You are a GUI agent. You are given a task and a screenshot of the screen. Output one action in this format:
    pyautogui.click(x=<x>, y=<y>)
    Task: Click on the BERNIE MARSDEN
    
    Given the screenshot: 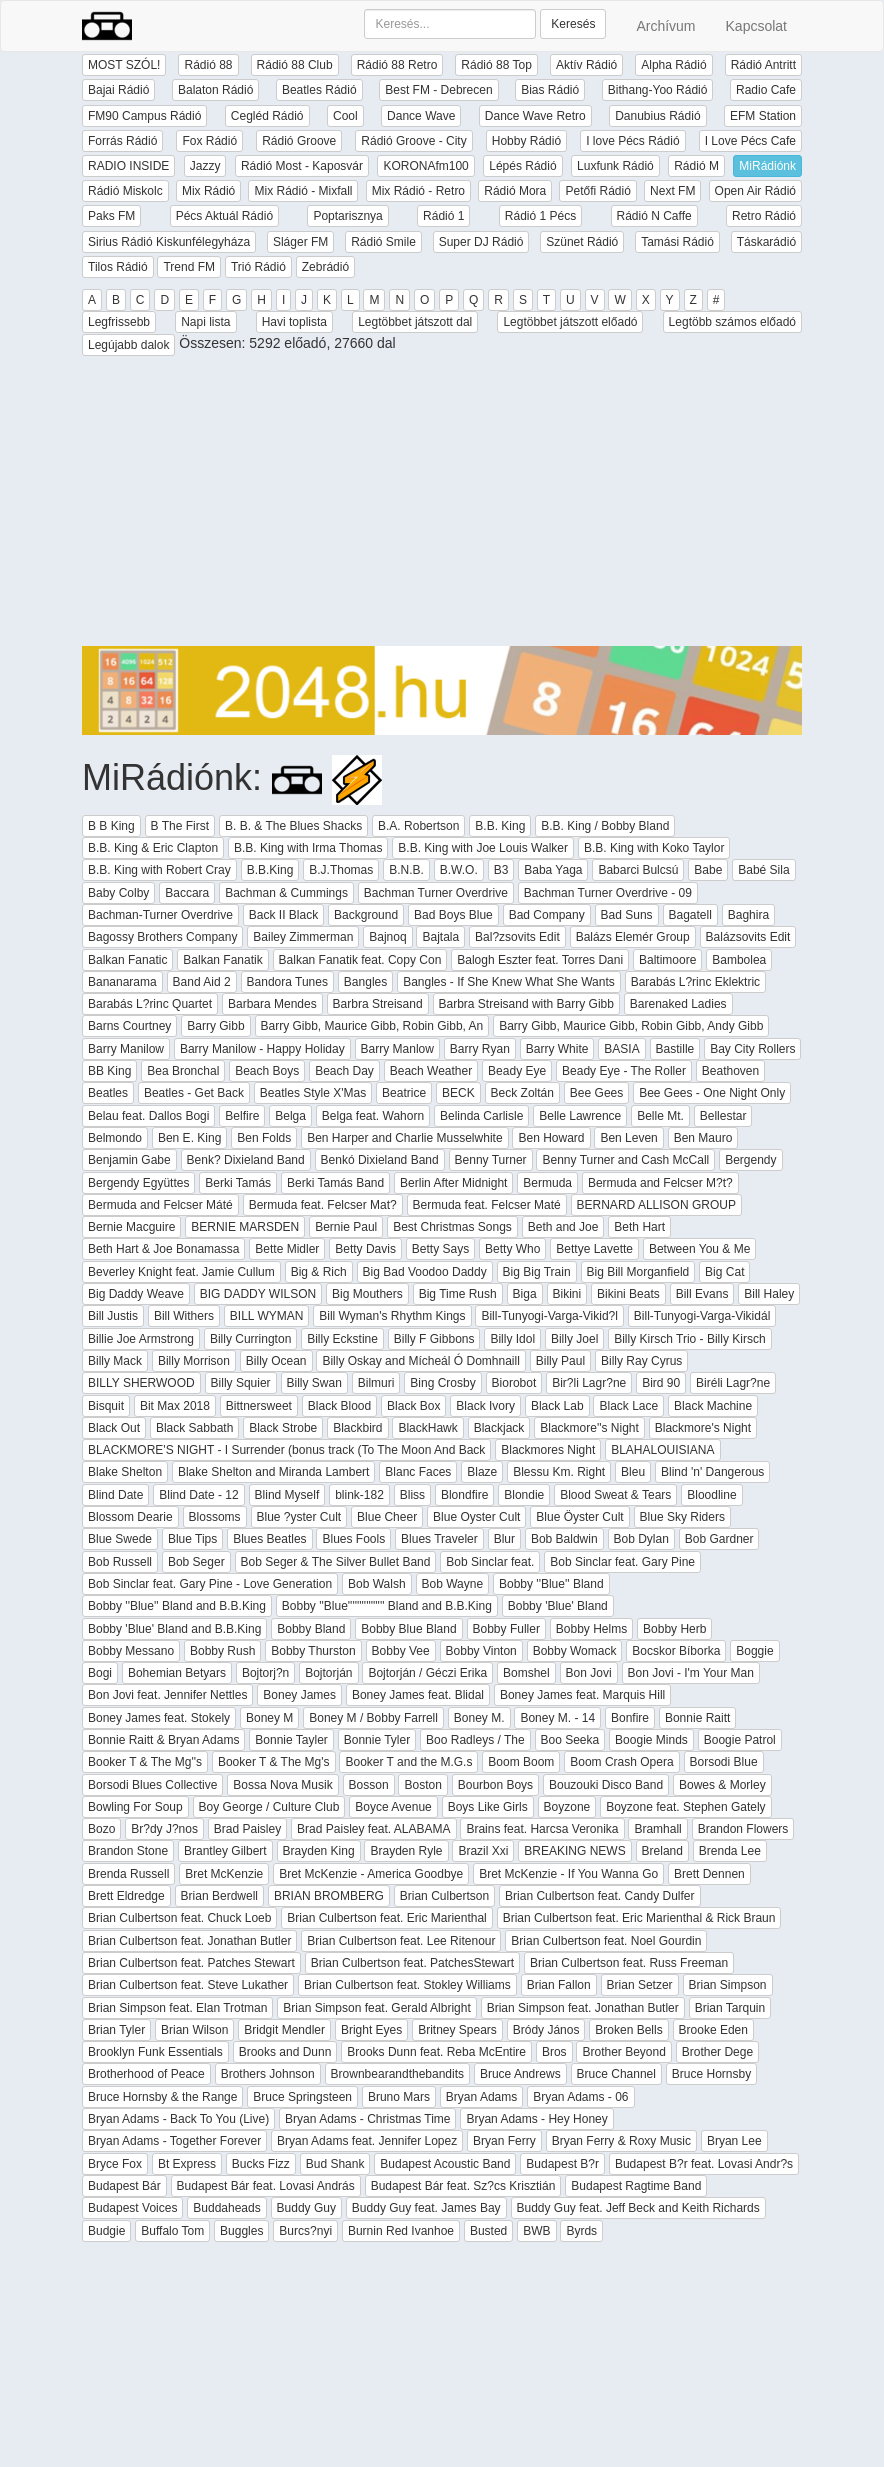 What is the action you would take?
    pyautogui.click(x=245, y=1227)
    